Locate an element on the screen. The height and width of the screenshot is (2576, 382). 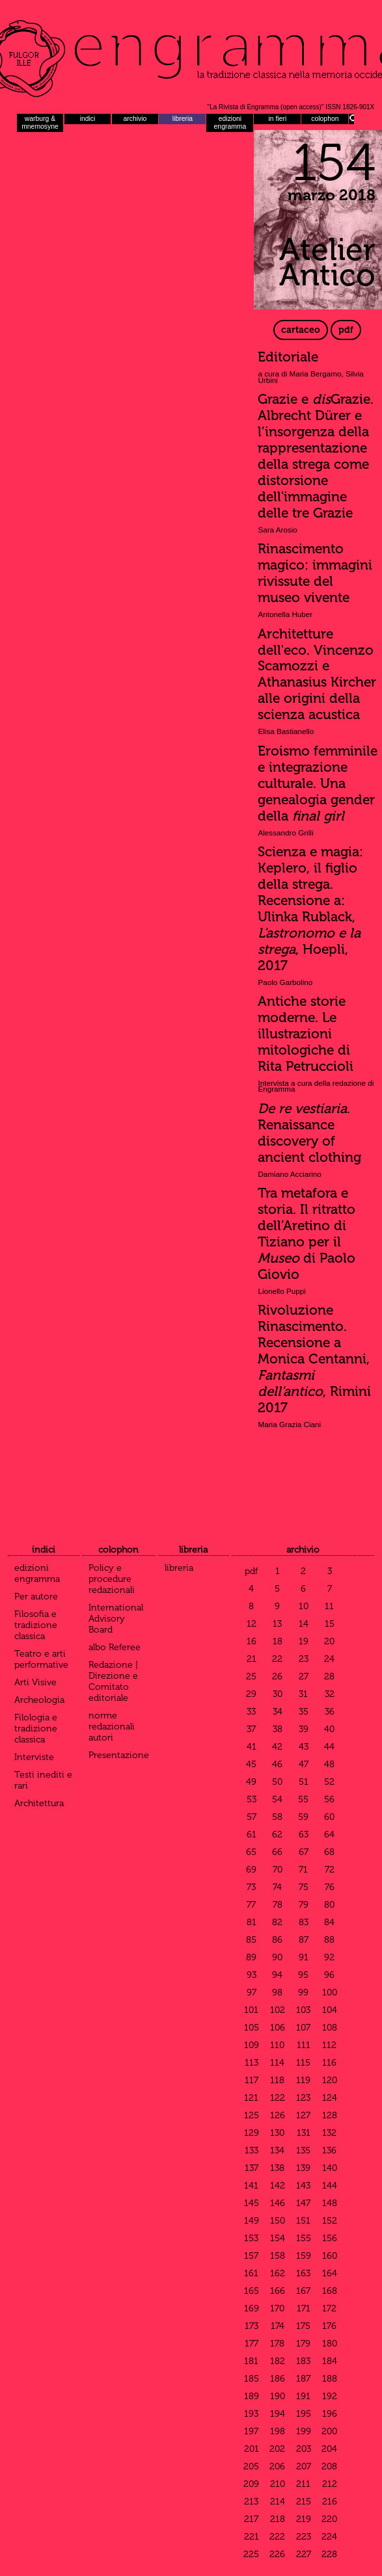
116 is located at coordinates (329, 2062).